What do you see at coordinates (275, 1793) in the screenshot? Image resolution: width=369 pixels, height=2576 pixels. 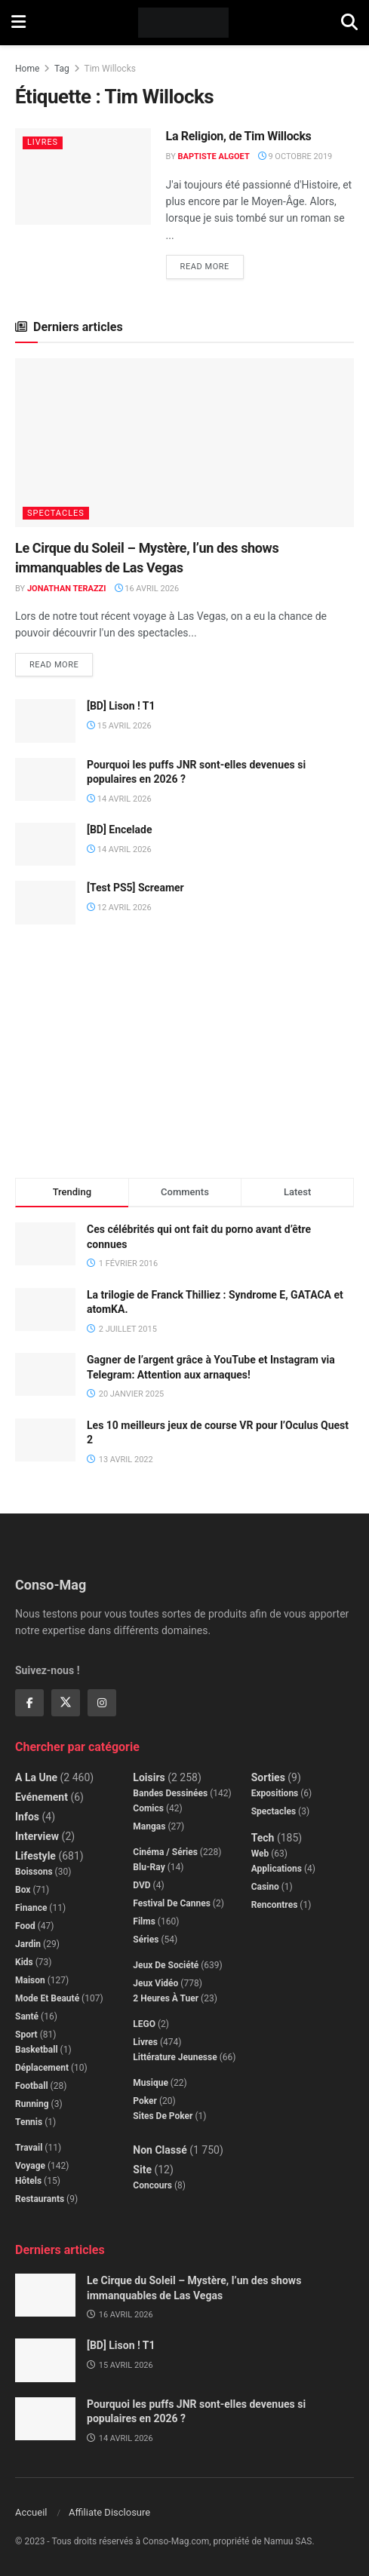 I see `Expositions` at bounding box center [275, 1793].